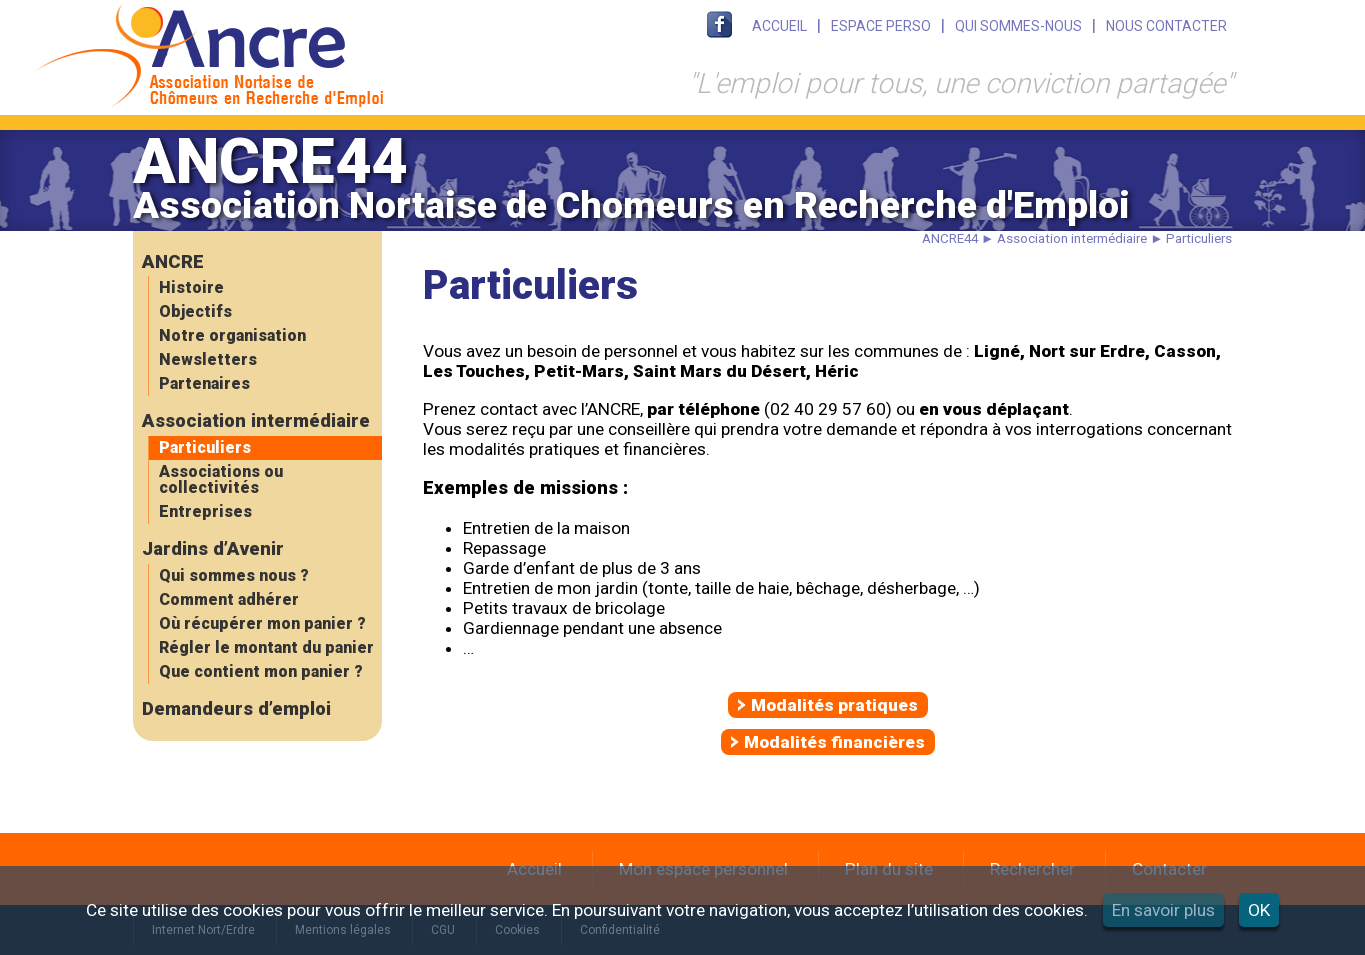 The height and width of the screenshot is (955, 1365). What do you see at coordinates (236, 709) in the screenshot?
I see `Demandeurs d’emploi` at bounding box center [236, 709].